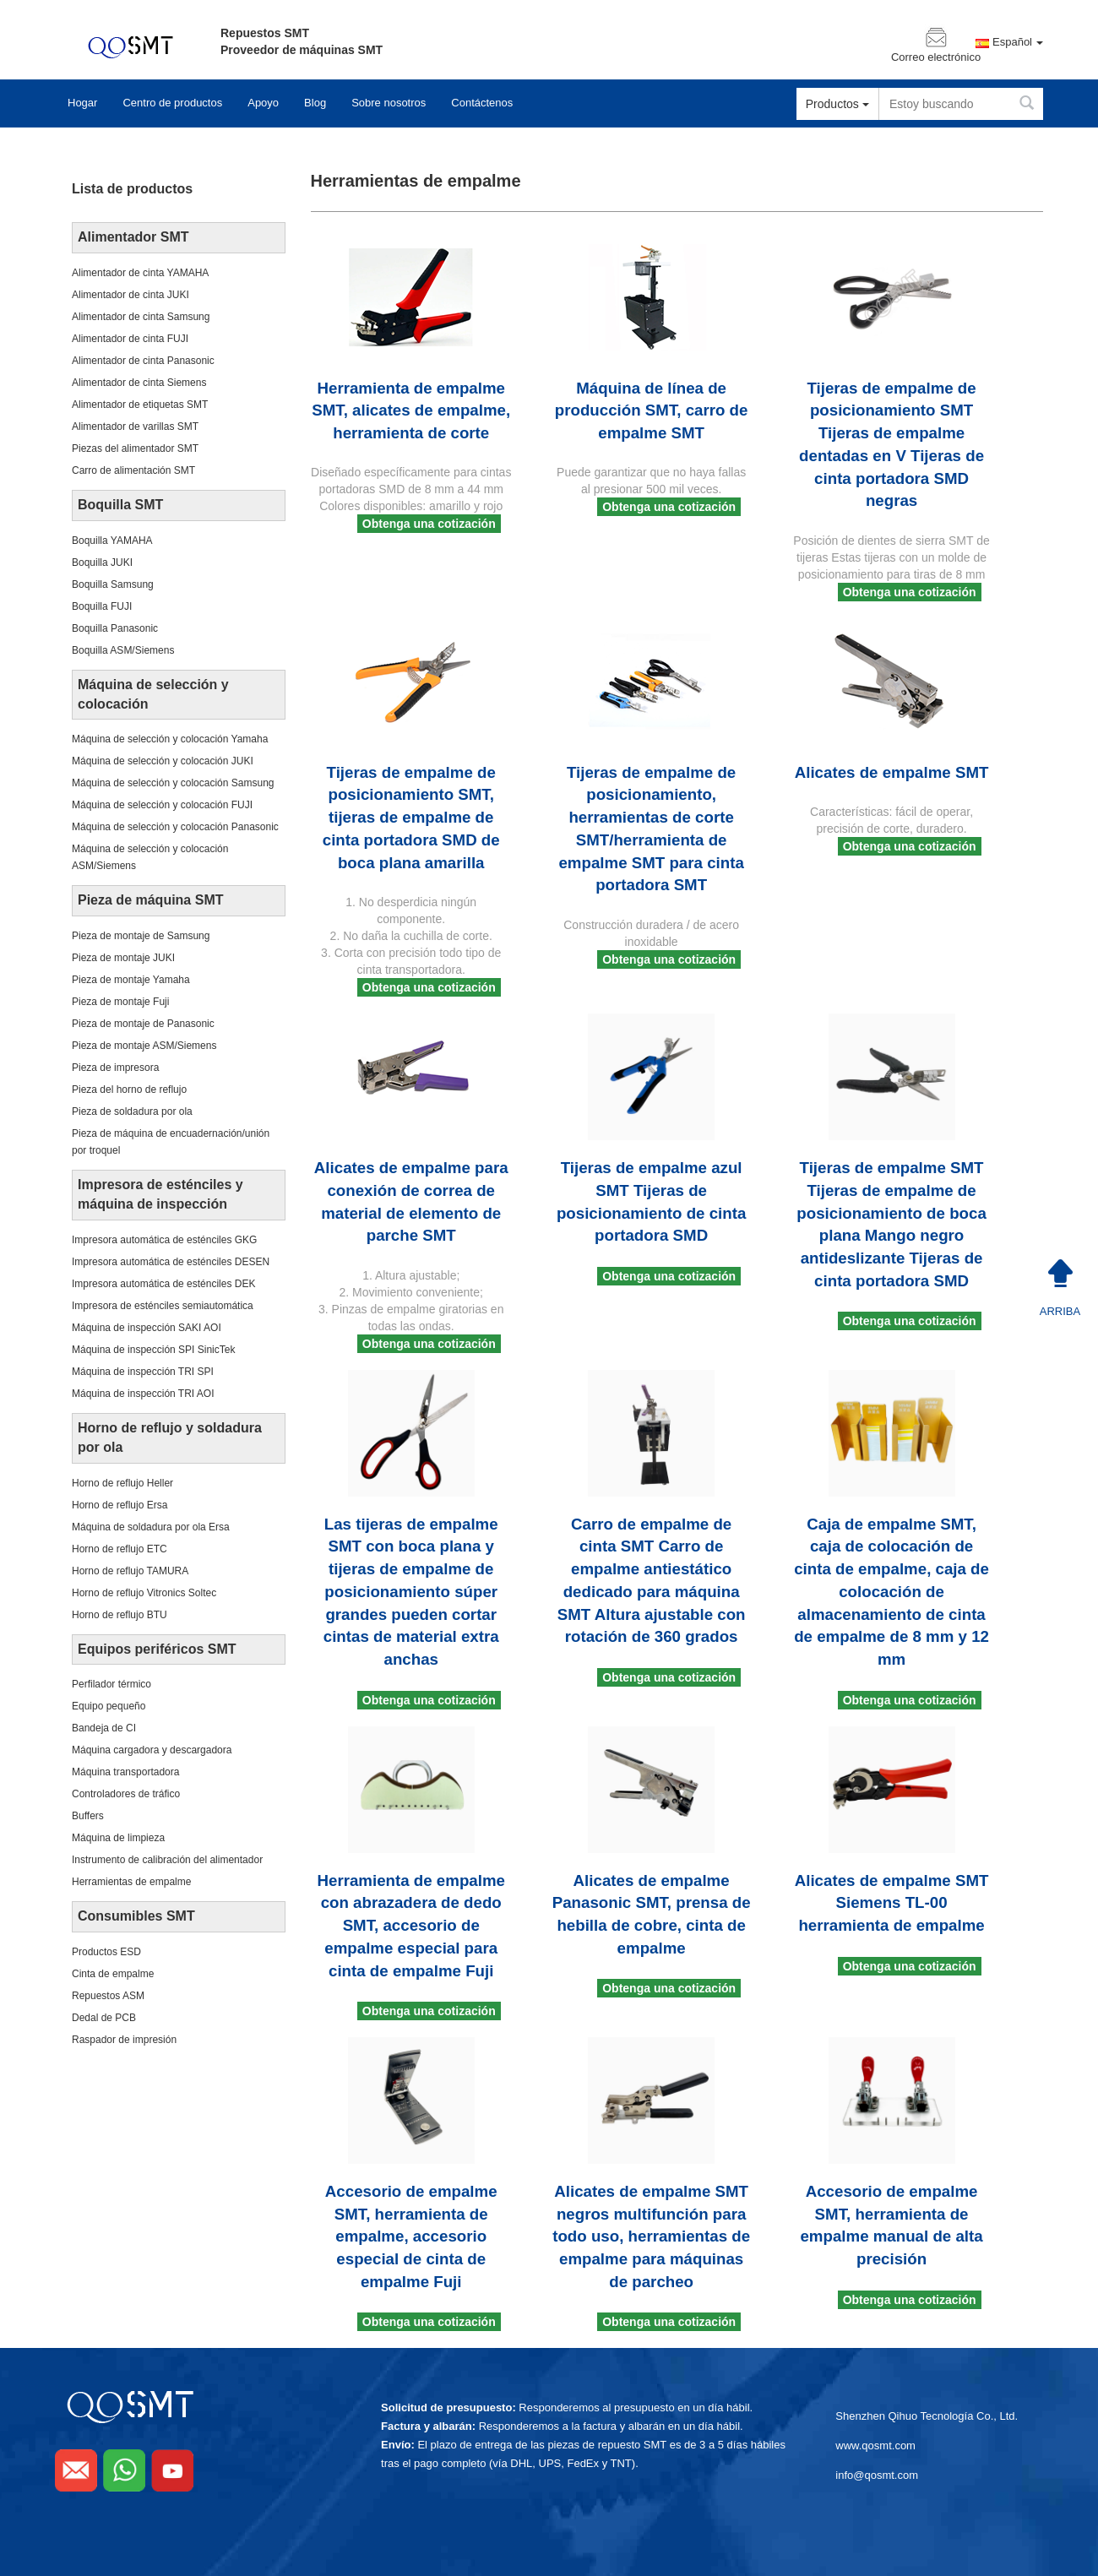  Describe the element at coordinates (113, 584) in the screenshot. I see `Boquilla Samsung` at that location.